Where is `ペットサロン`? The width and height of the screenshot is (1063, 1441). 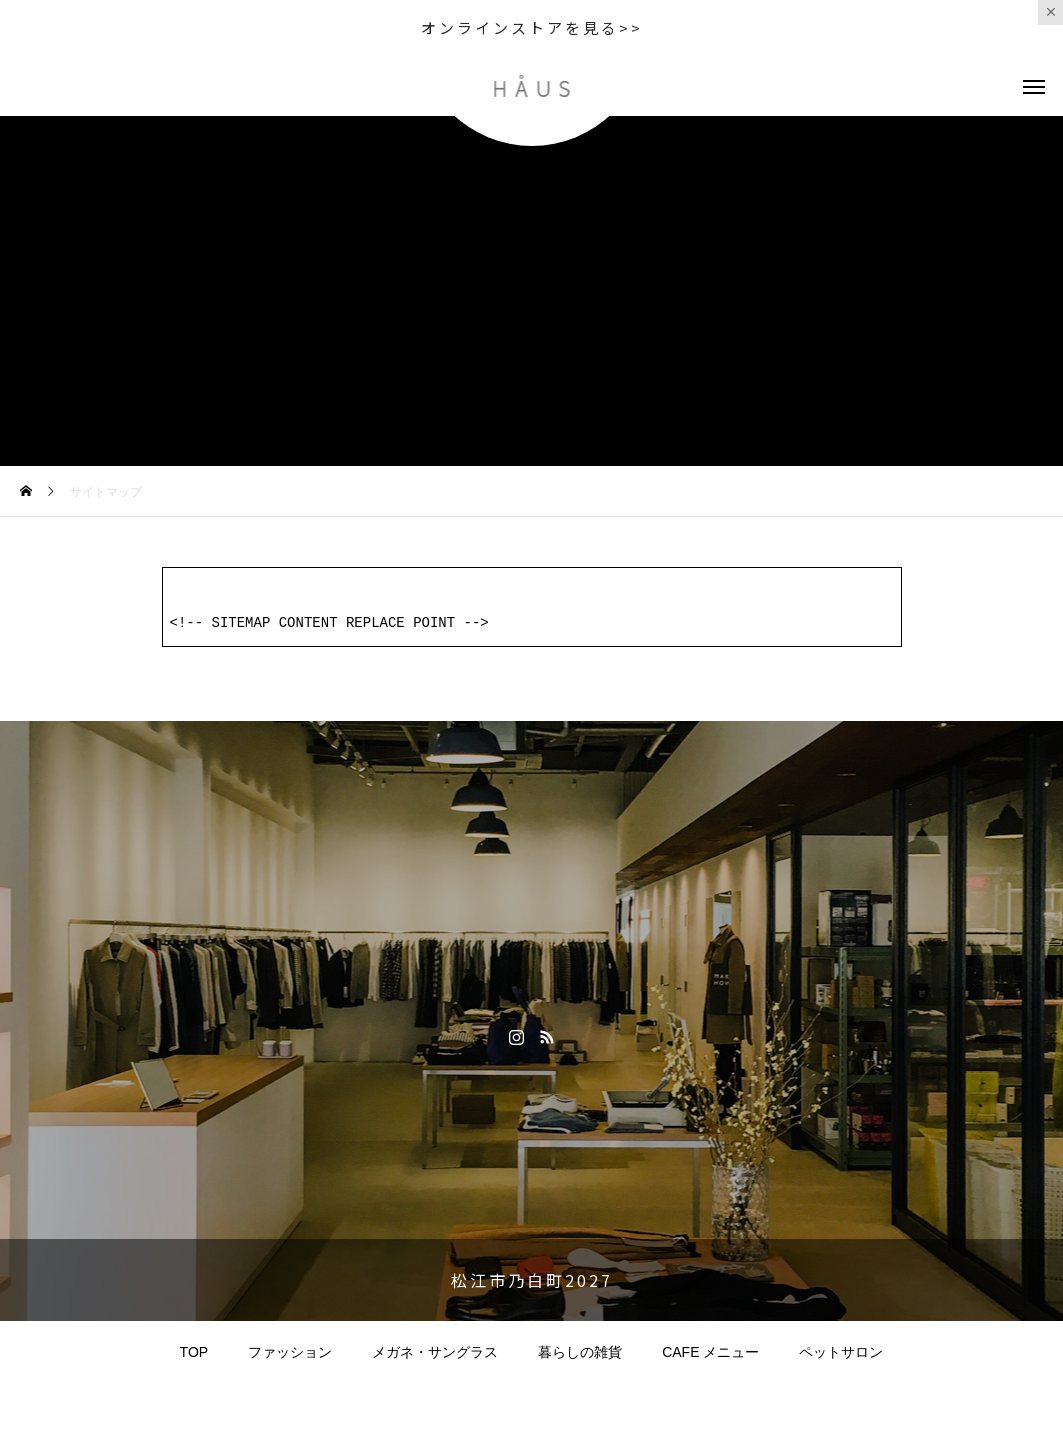 ペットサロン is located at coordinates (841, 1350).